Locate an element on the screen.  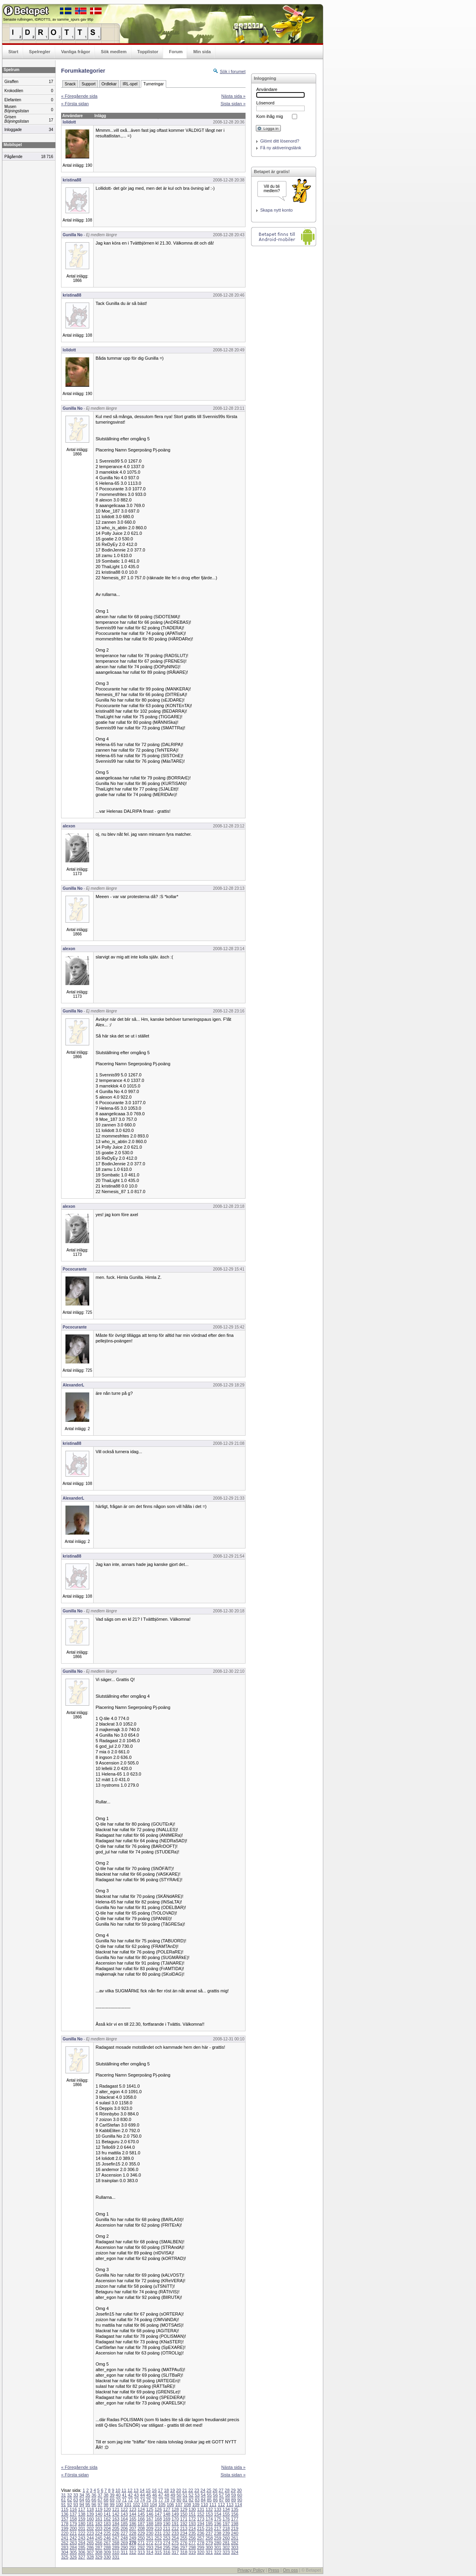
247 is located at coordinates (115, 2538).